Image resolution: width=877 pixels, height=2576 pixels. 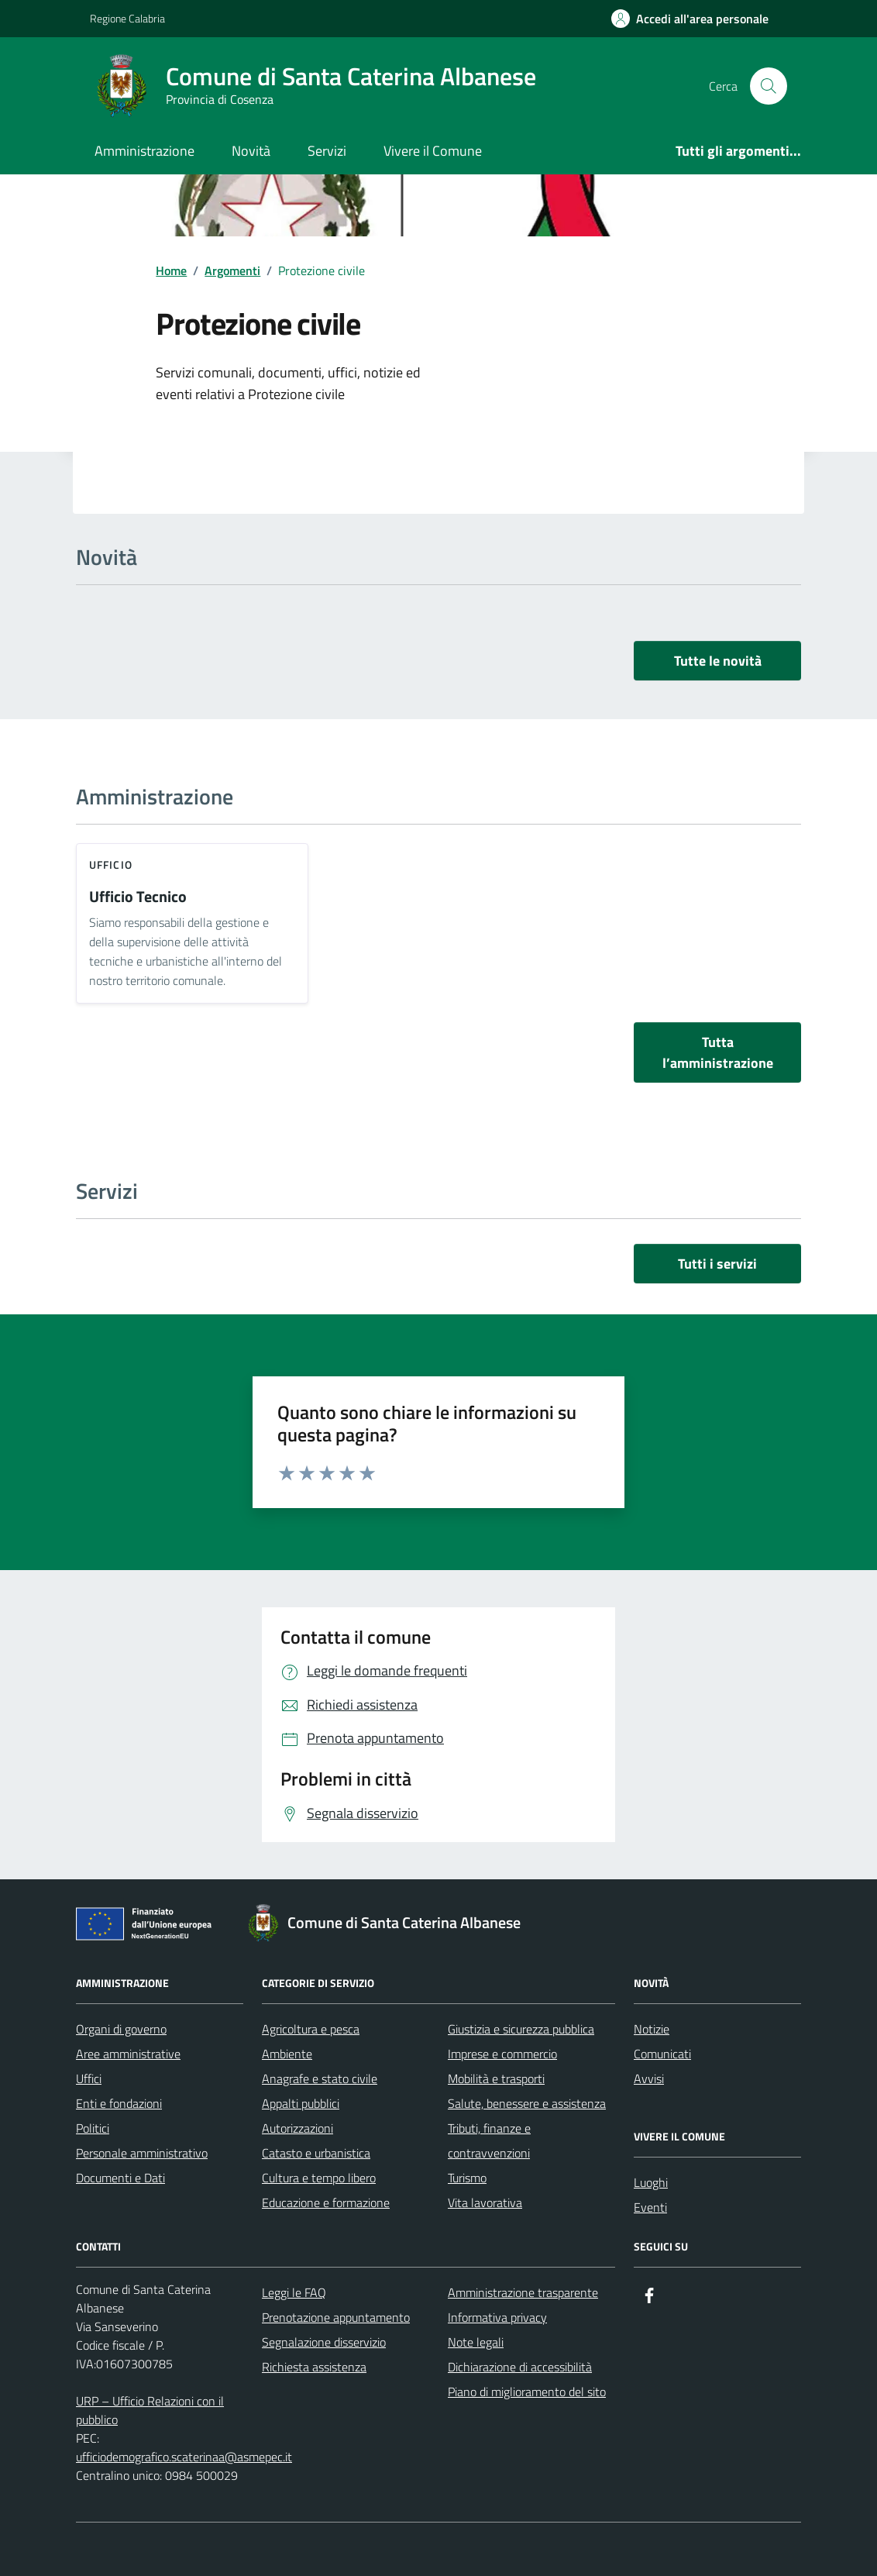 What do you see at coordinates (432, 150) in the screenshot?
I see `Vivere il Comune` at bounding box center [432, 150].